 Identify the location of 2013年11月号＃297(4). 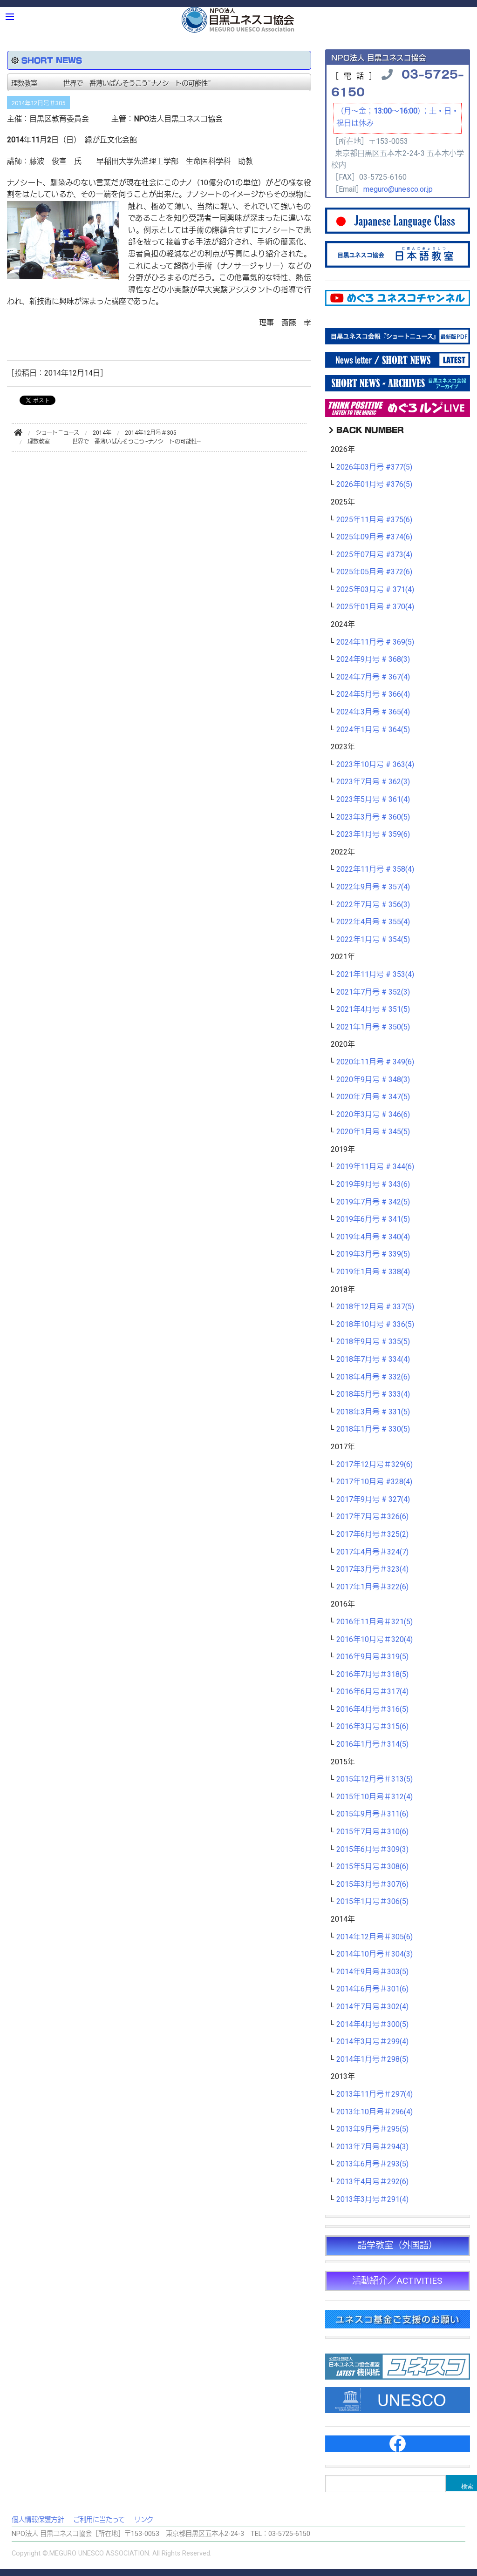
(374, 2094).